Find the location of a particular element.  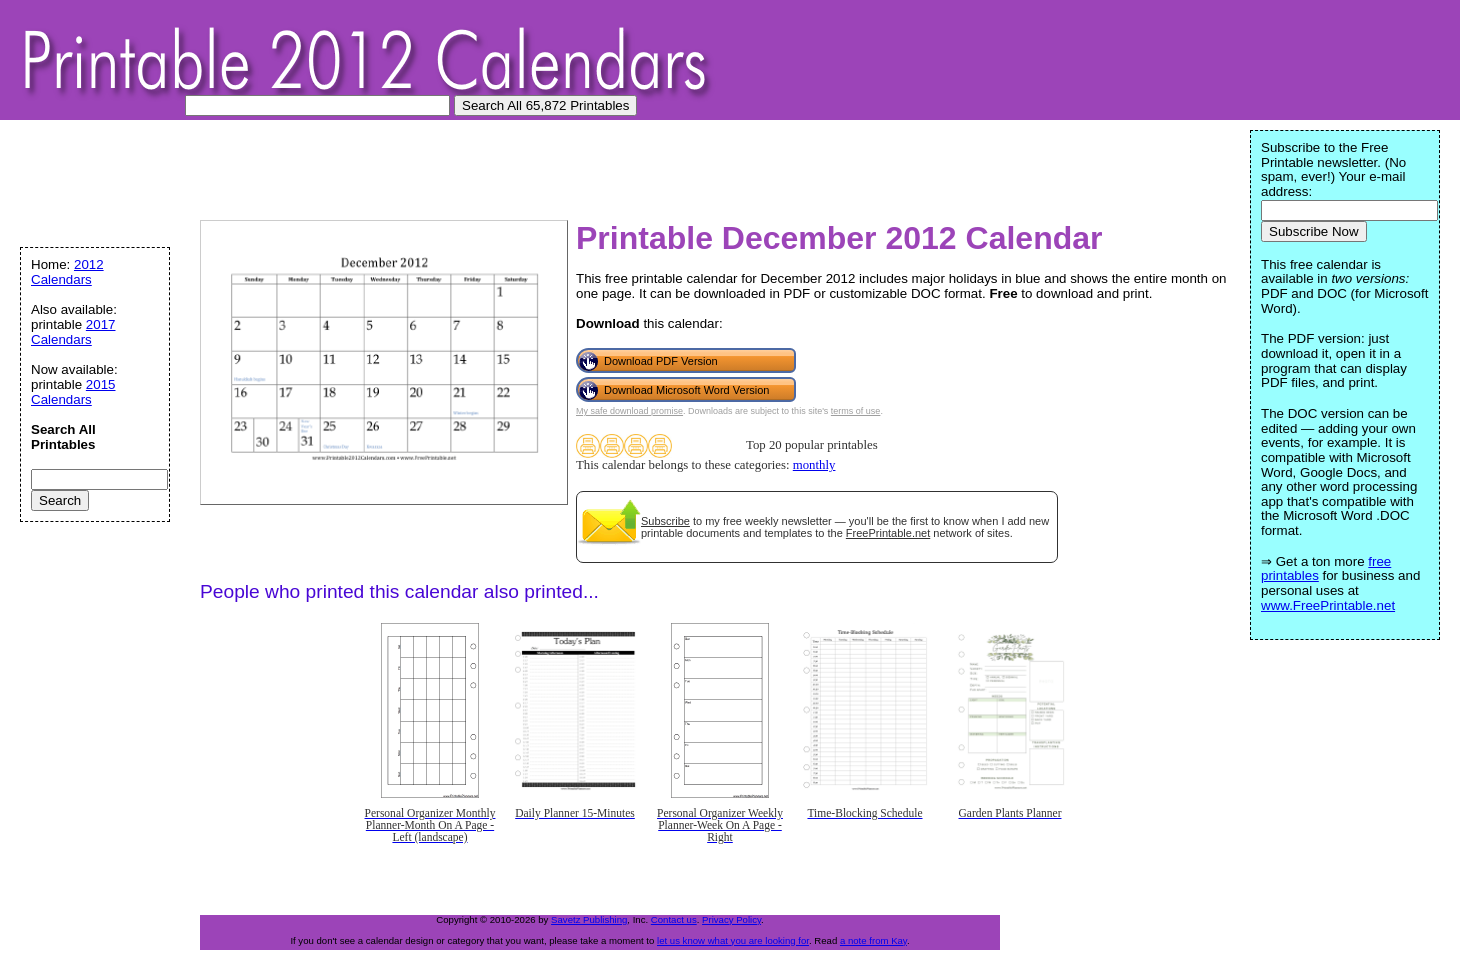

monthly is located at coordinates (814, 465).